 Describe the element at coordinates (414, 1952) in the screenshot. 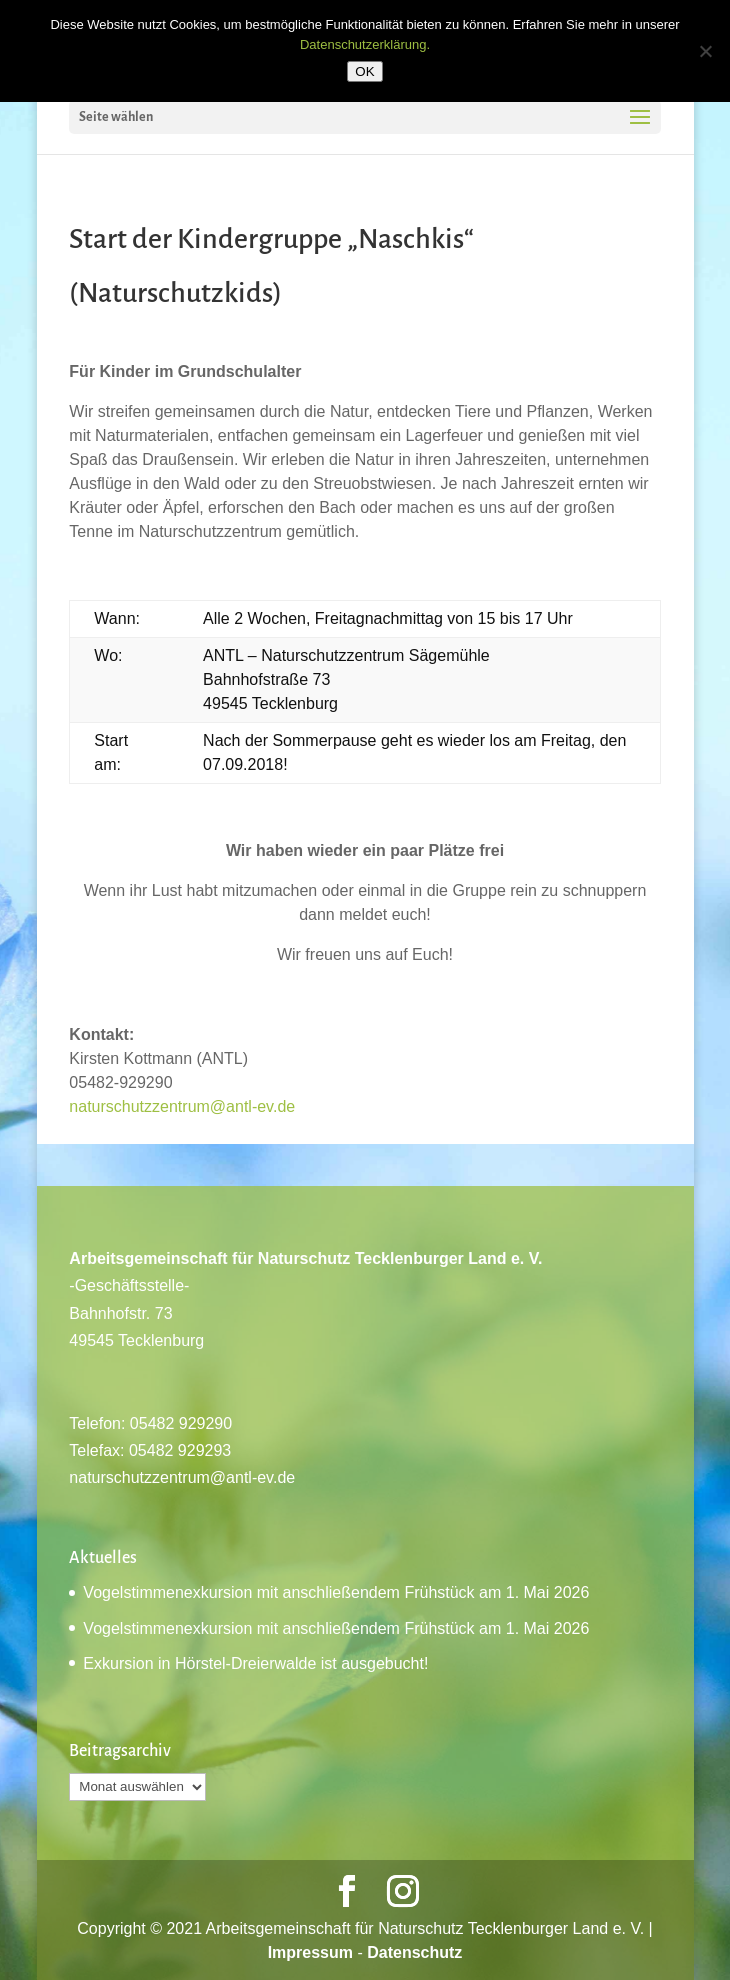

I see `Datenschutz` at that location.